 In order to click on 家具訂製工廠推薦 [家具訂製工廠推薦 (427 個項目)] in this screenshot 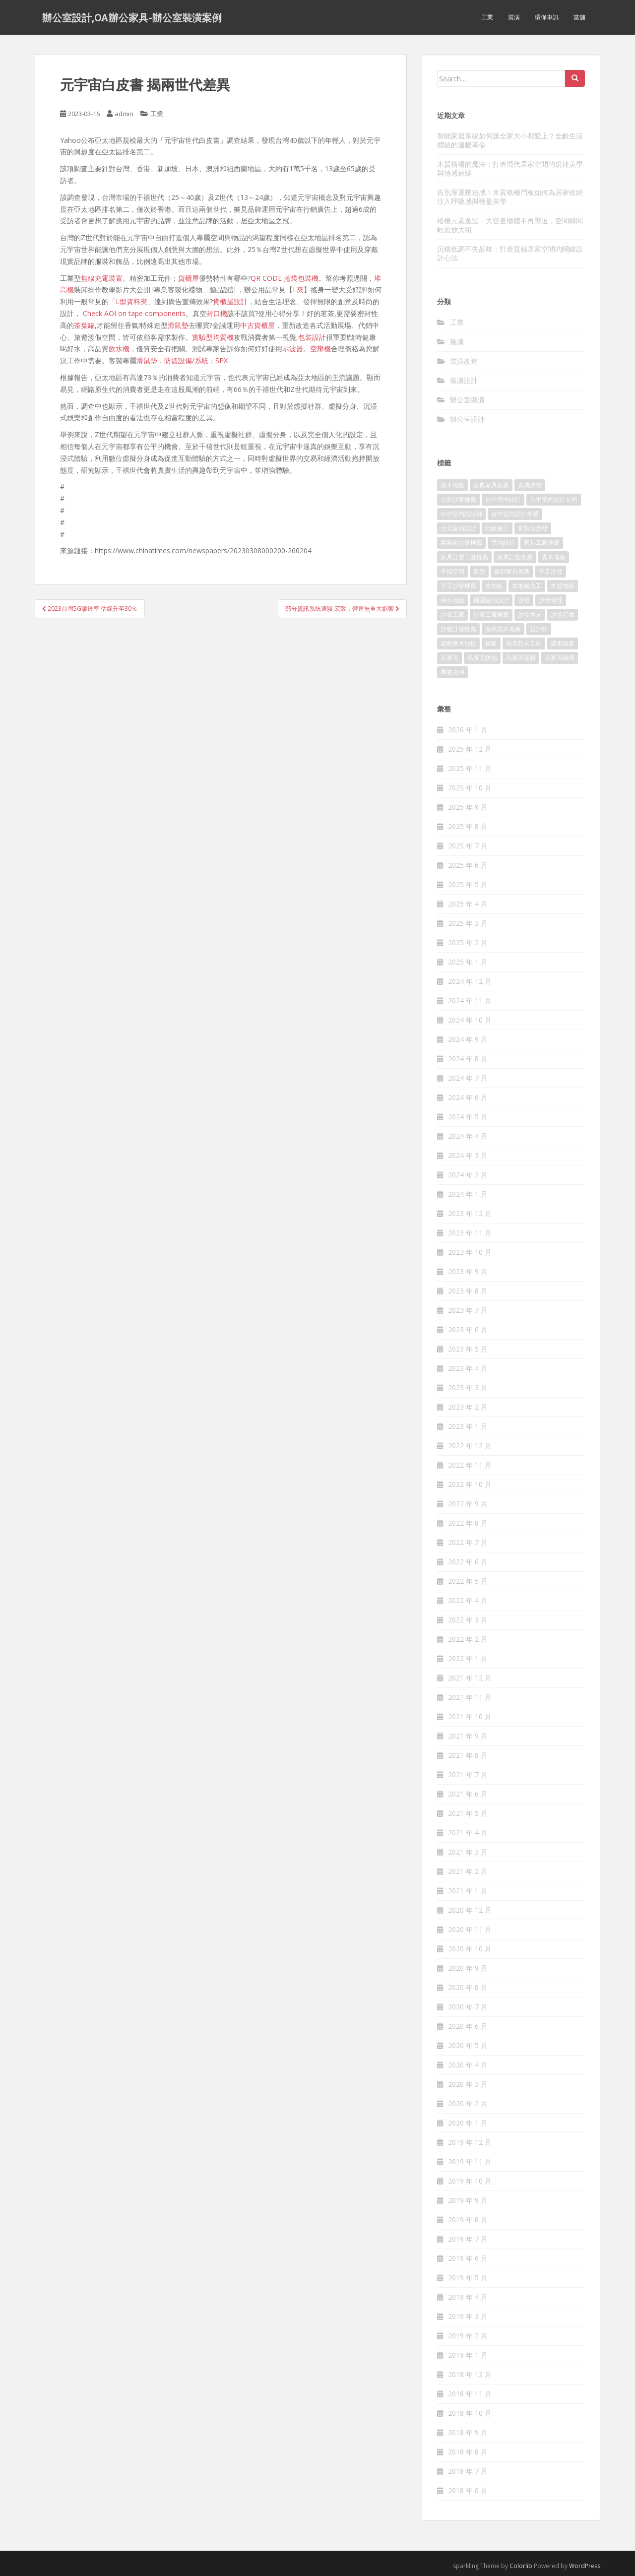, I will do `click(464, 557)`.